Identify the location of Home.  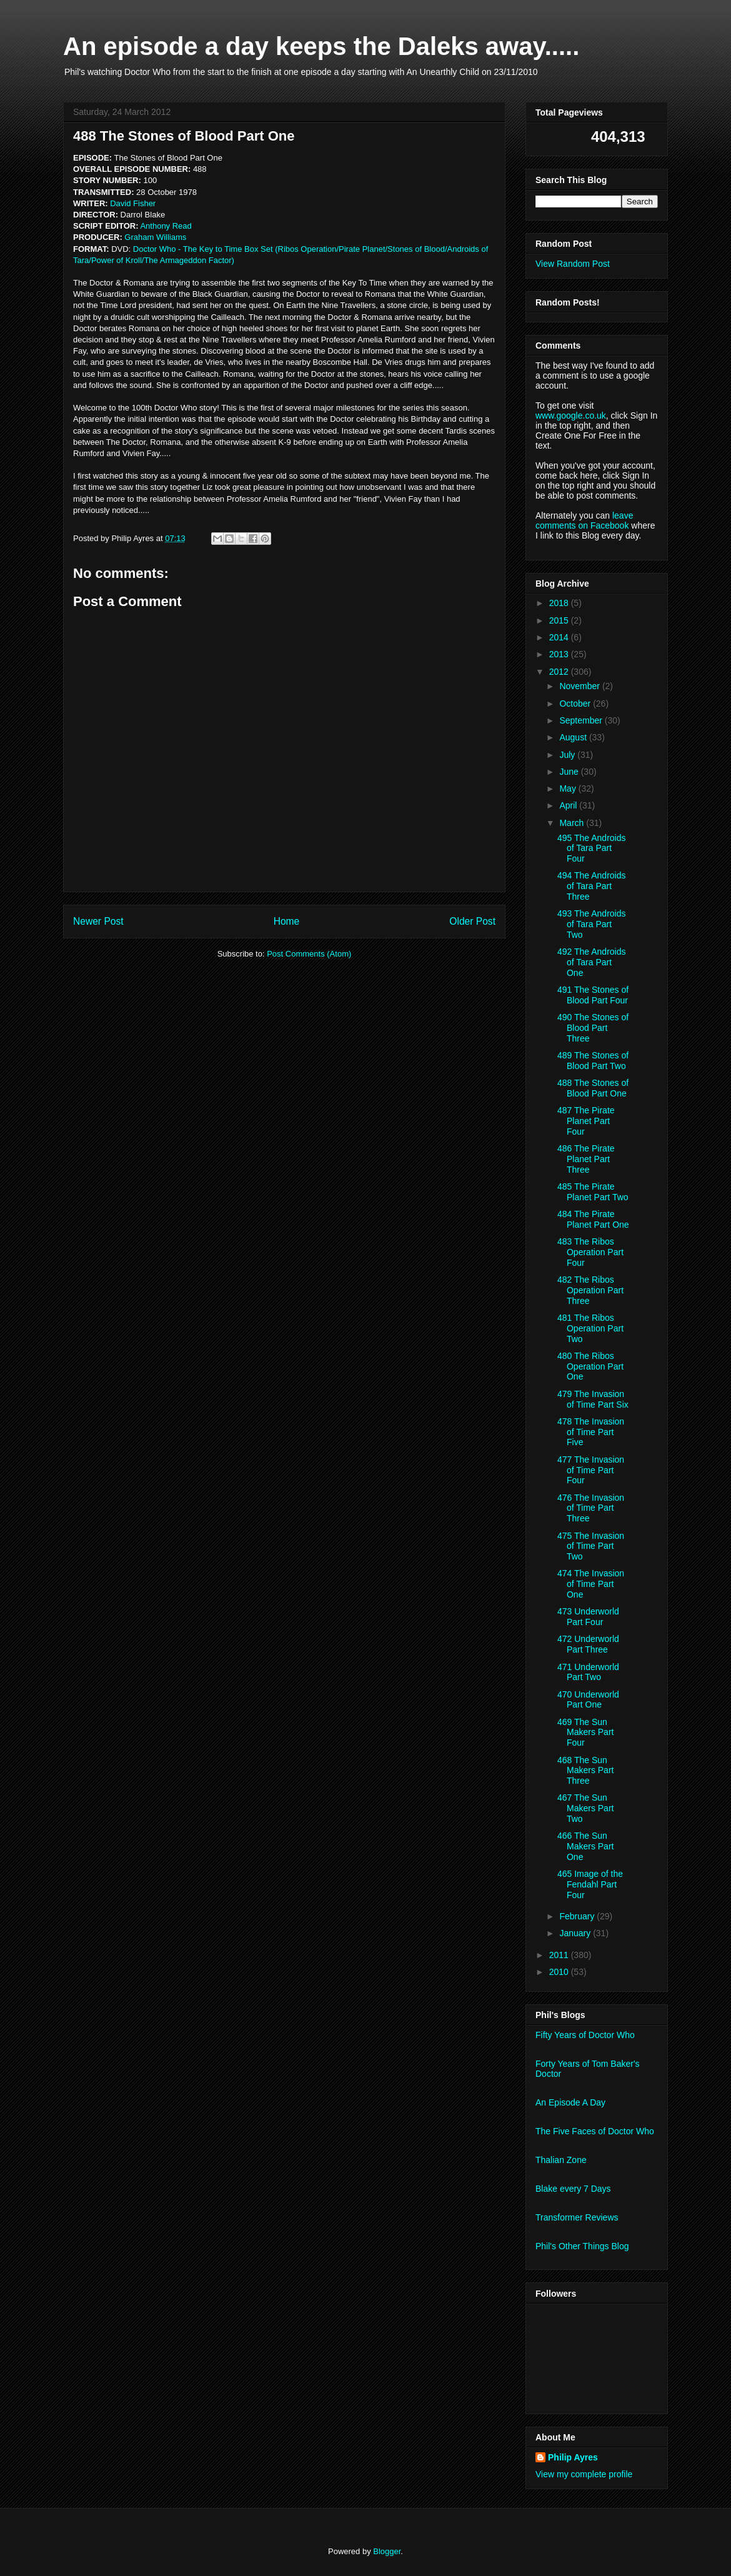
(287, 921).